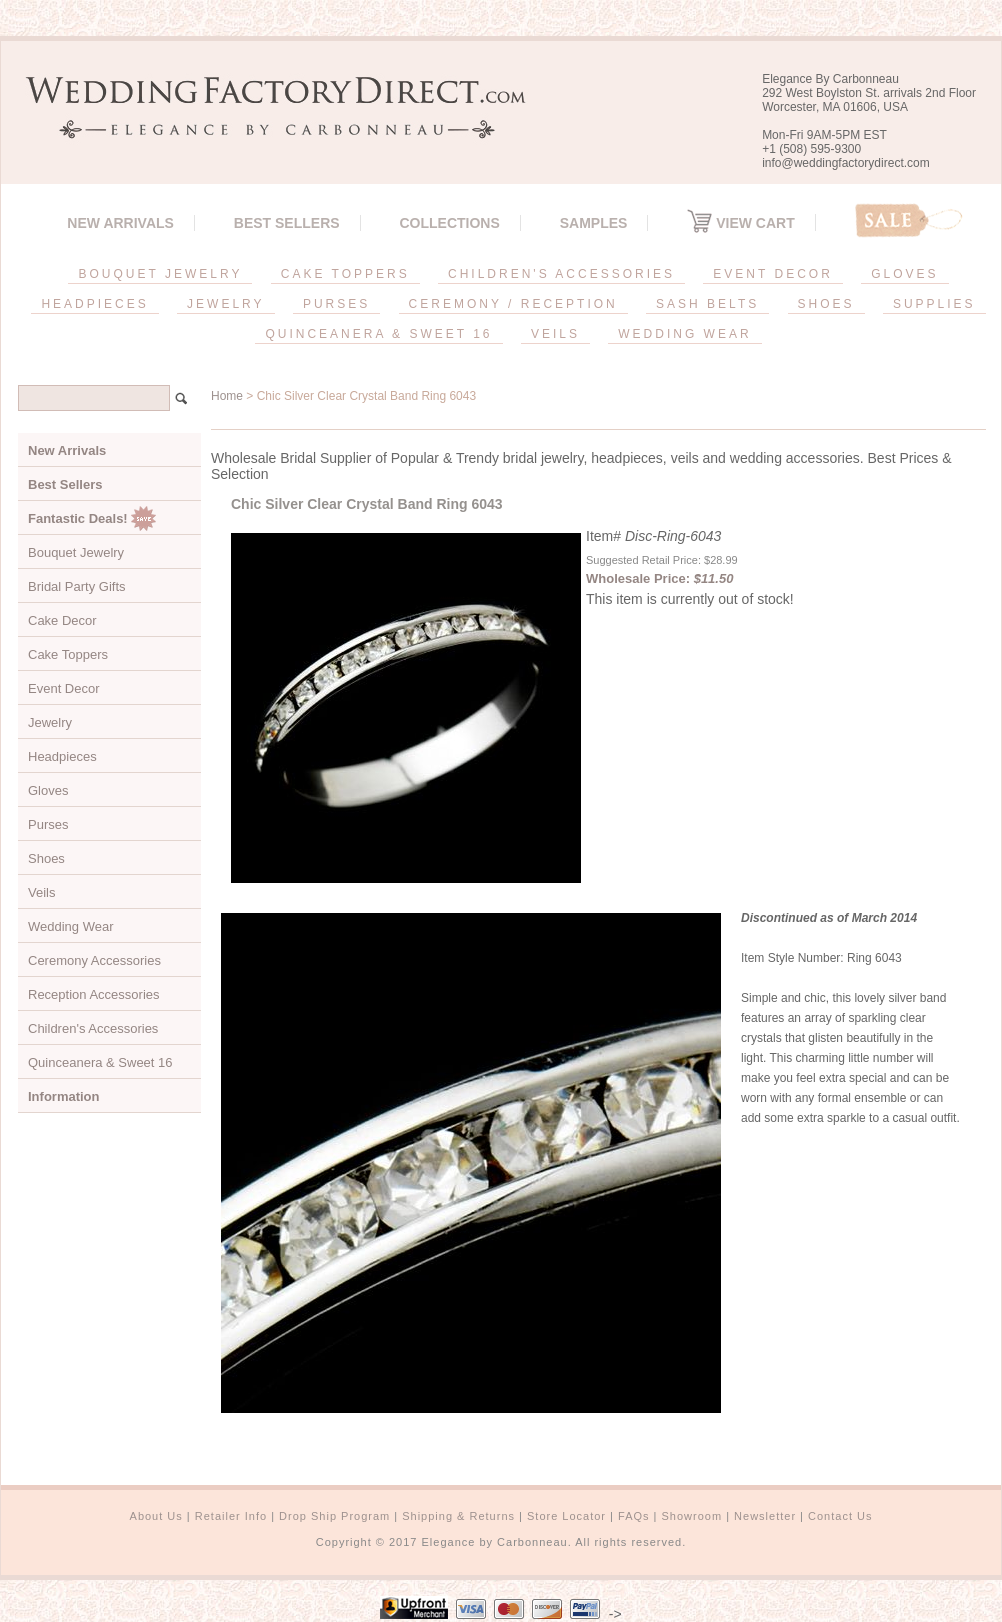  What do you see at coordinates (513, 304) in the screenshot?
I see `CEREMONY / RECEPTION` at bounding box center [513, 304].